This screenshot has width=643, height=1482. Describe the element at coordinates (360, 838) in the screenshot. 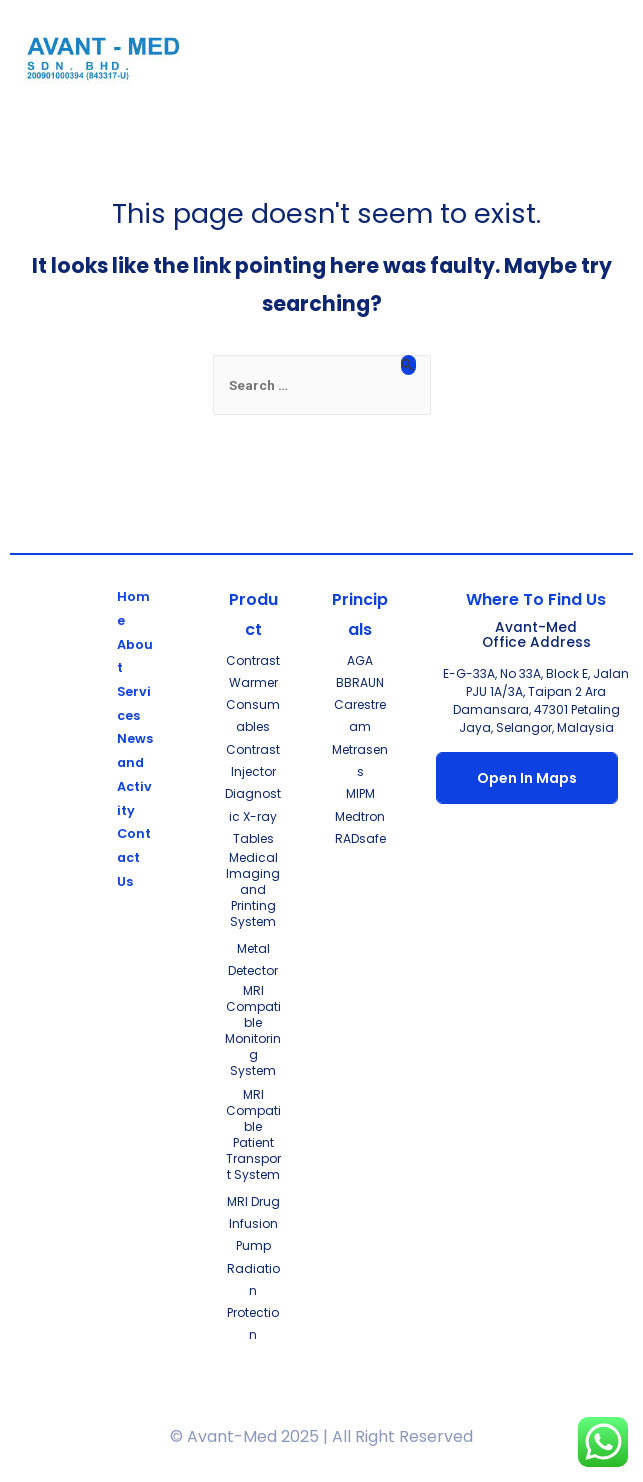

I see `RADsafe` at that location.